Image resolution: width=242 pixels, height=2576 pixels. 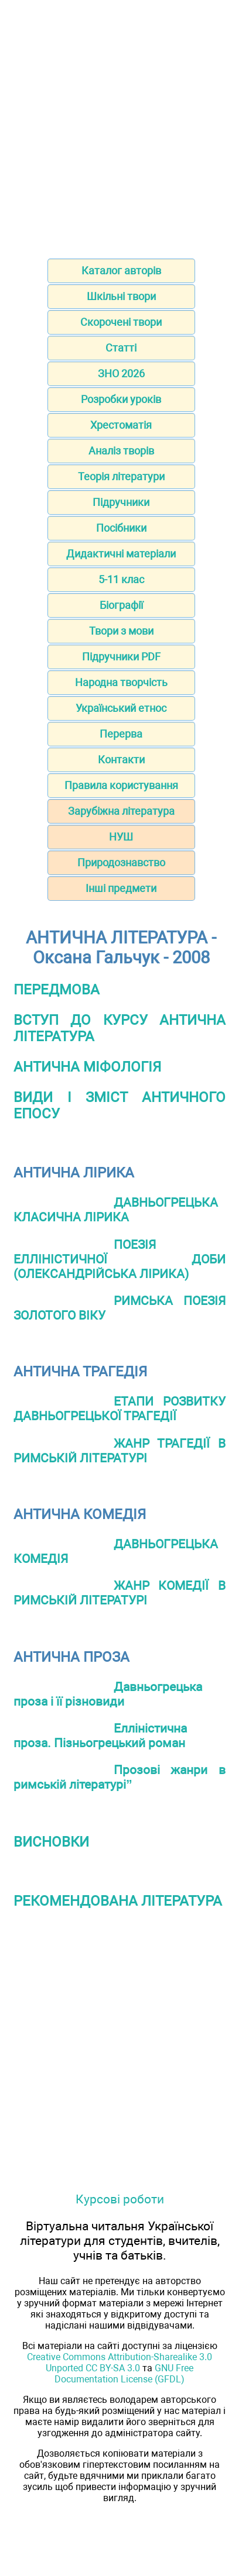 I want to click on Зарубіжна література, so click(x=121, y=811).